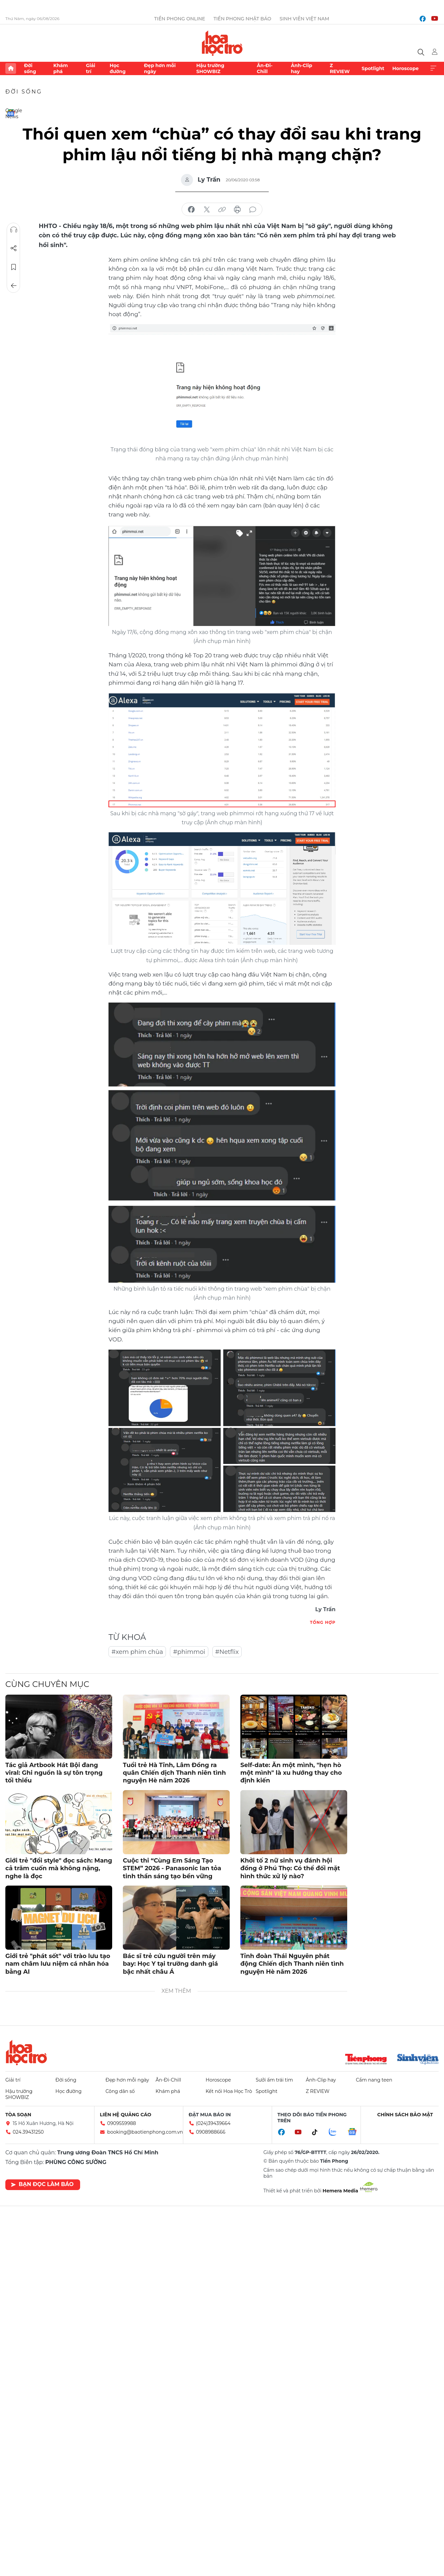  I want to click on Đẹp hơn mỗi ngày, so click(160, 68).